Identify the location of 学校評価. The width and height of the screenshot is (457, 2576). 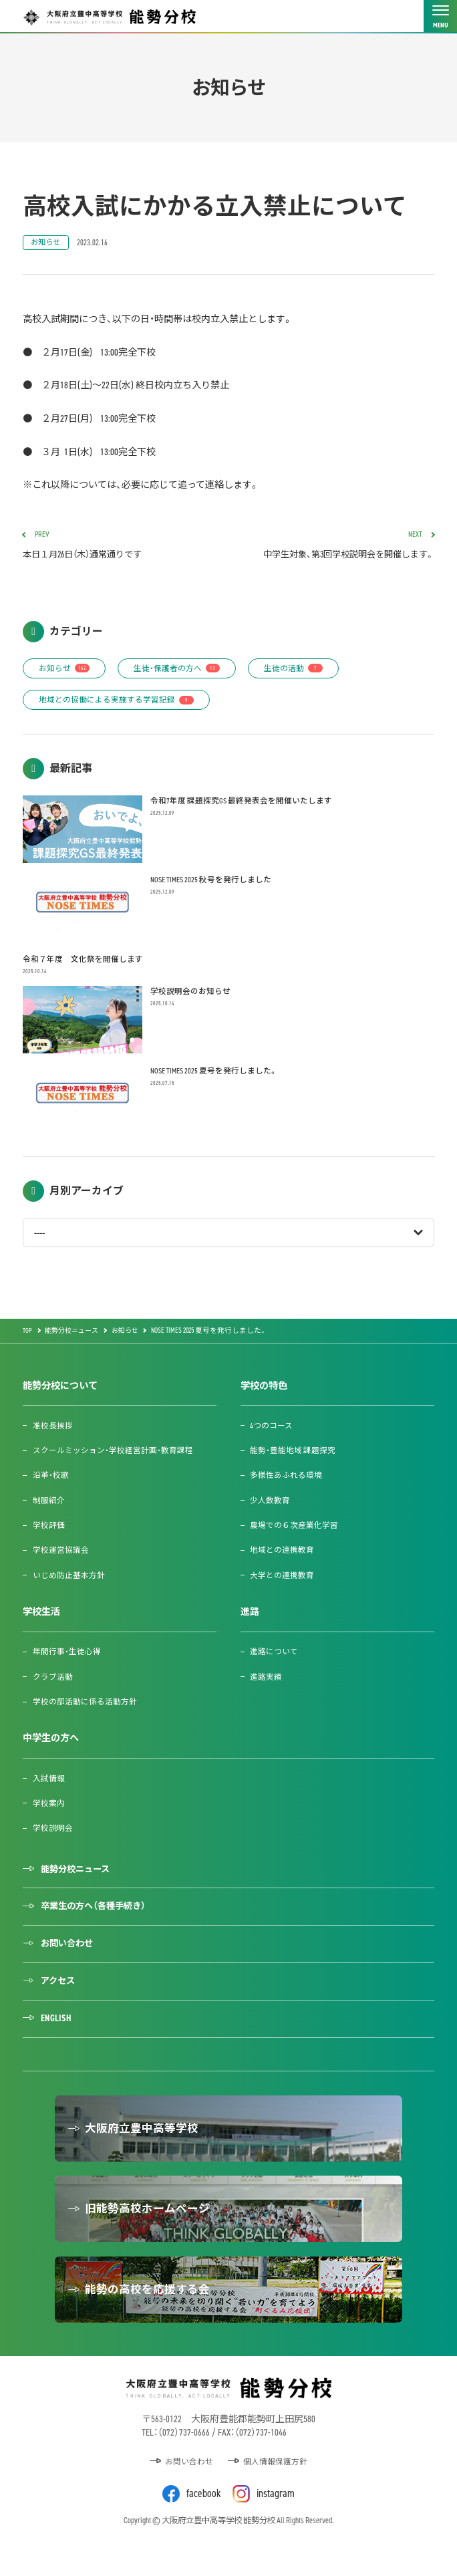
(49, 1532).